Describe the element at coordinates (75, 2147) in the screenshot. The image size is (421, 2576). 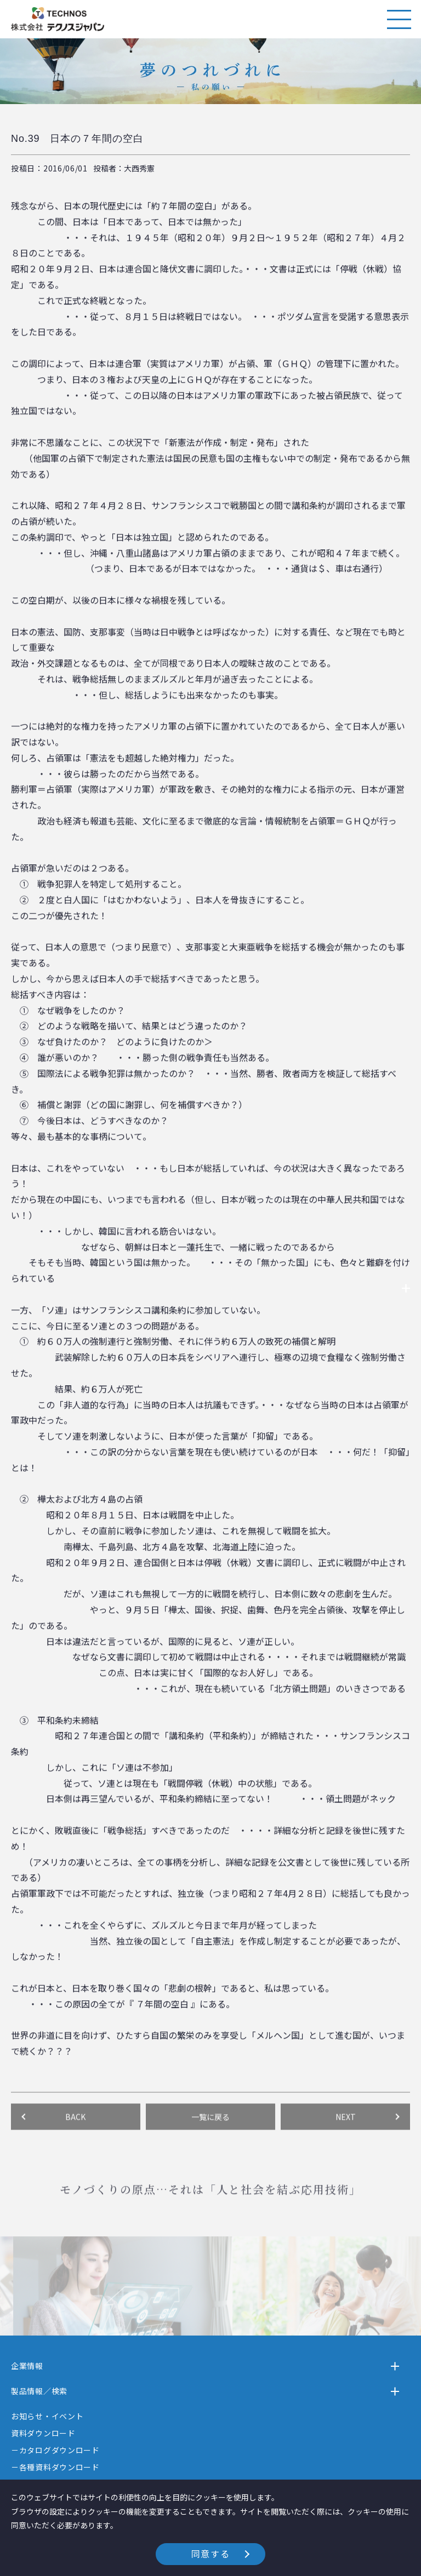
I see `BACK` at that location.